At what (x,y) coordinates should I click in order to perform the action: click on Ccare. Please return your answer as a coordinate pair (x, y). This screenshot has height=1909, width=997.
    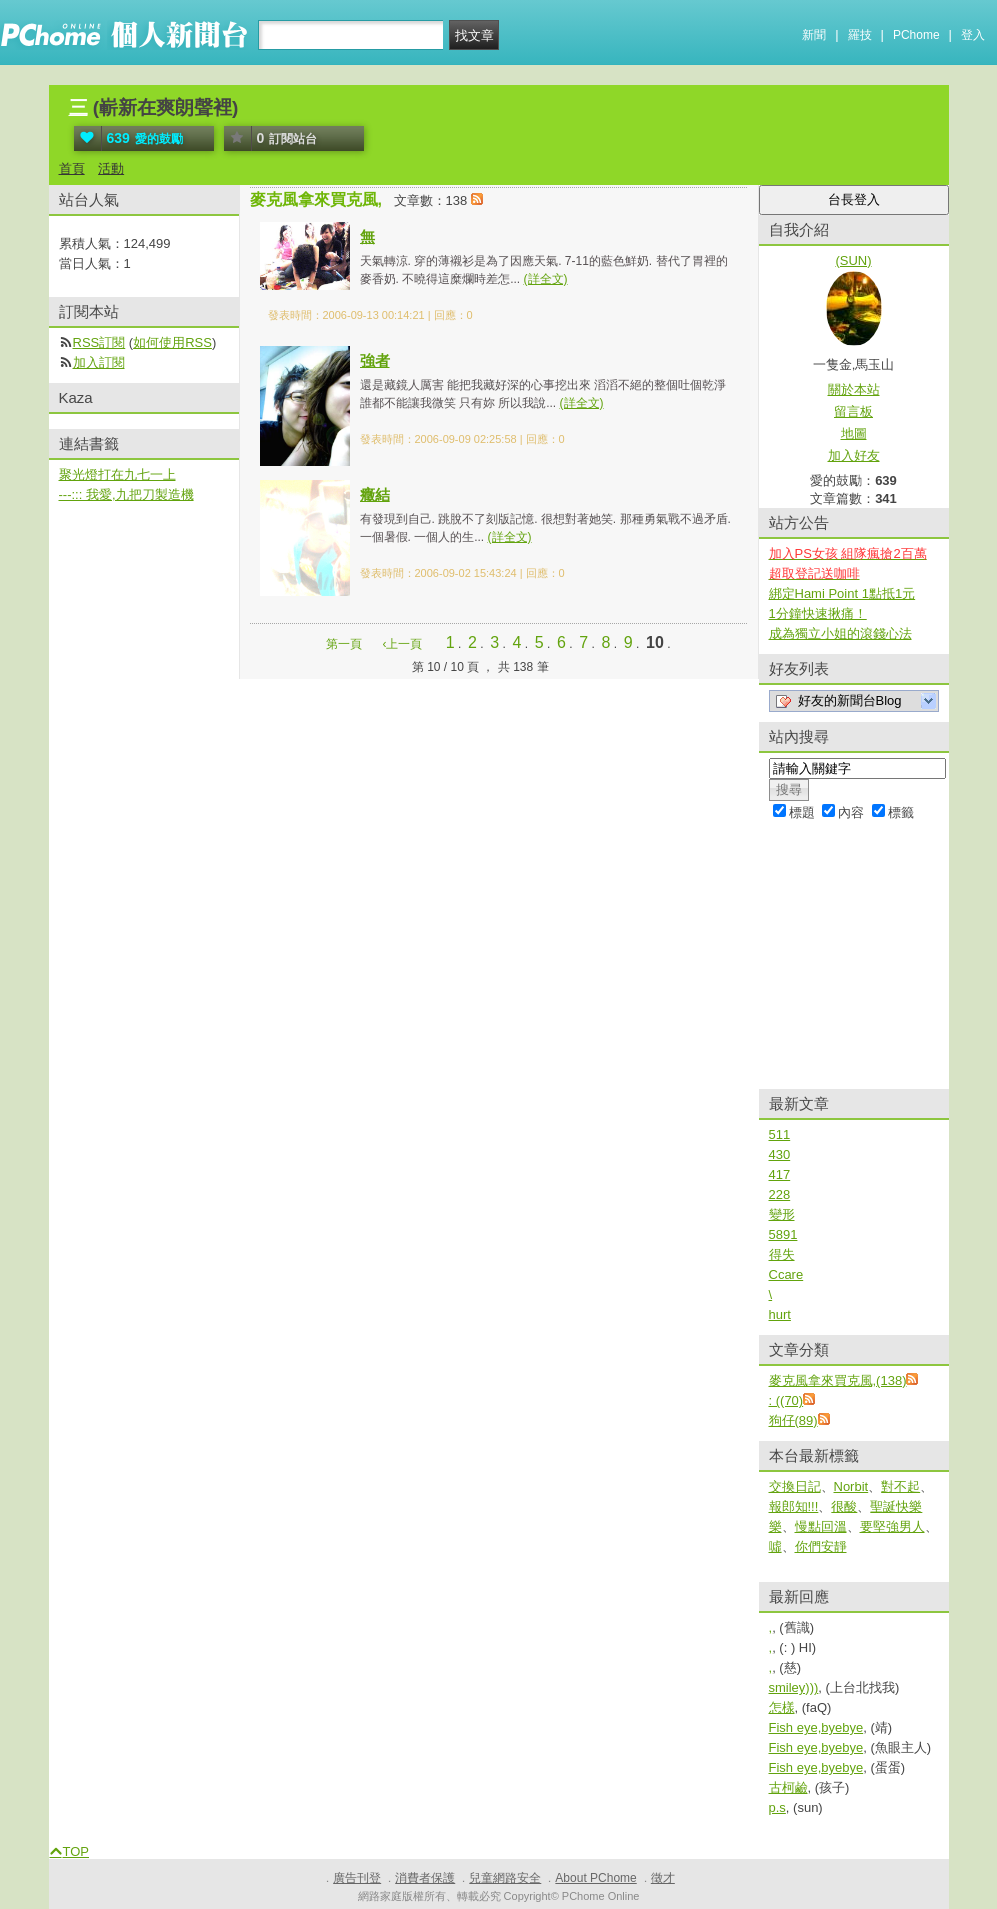
    Looking at the image, I should click on (786, 1274).